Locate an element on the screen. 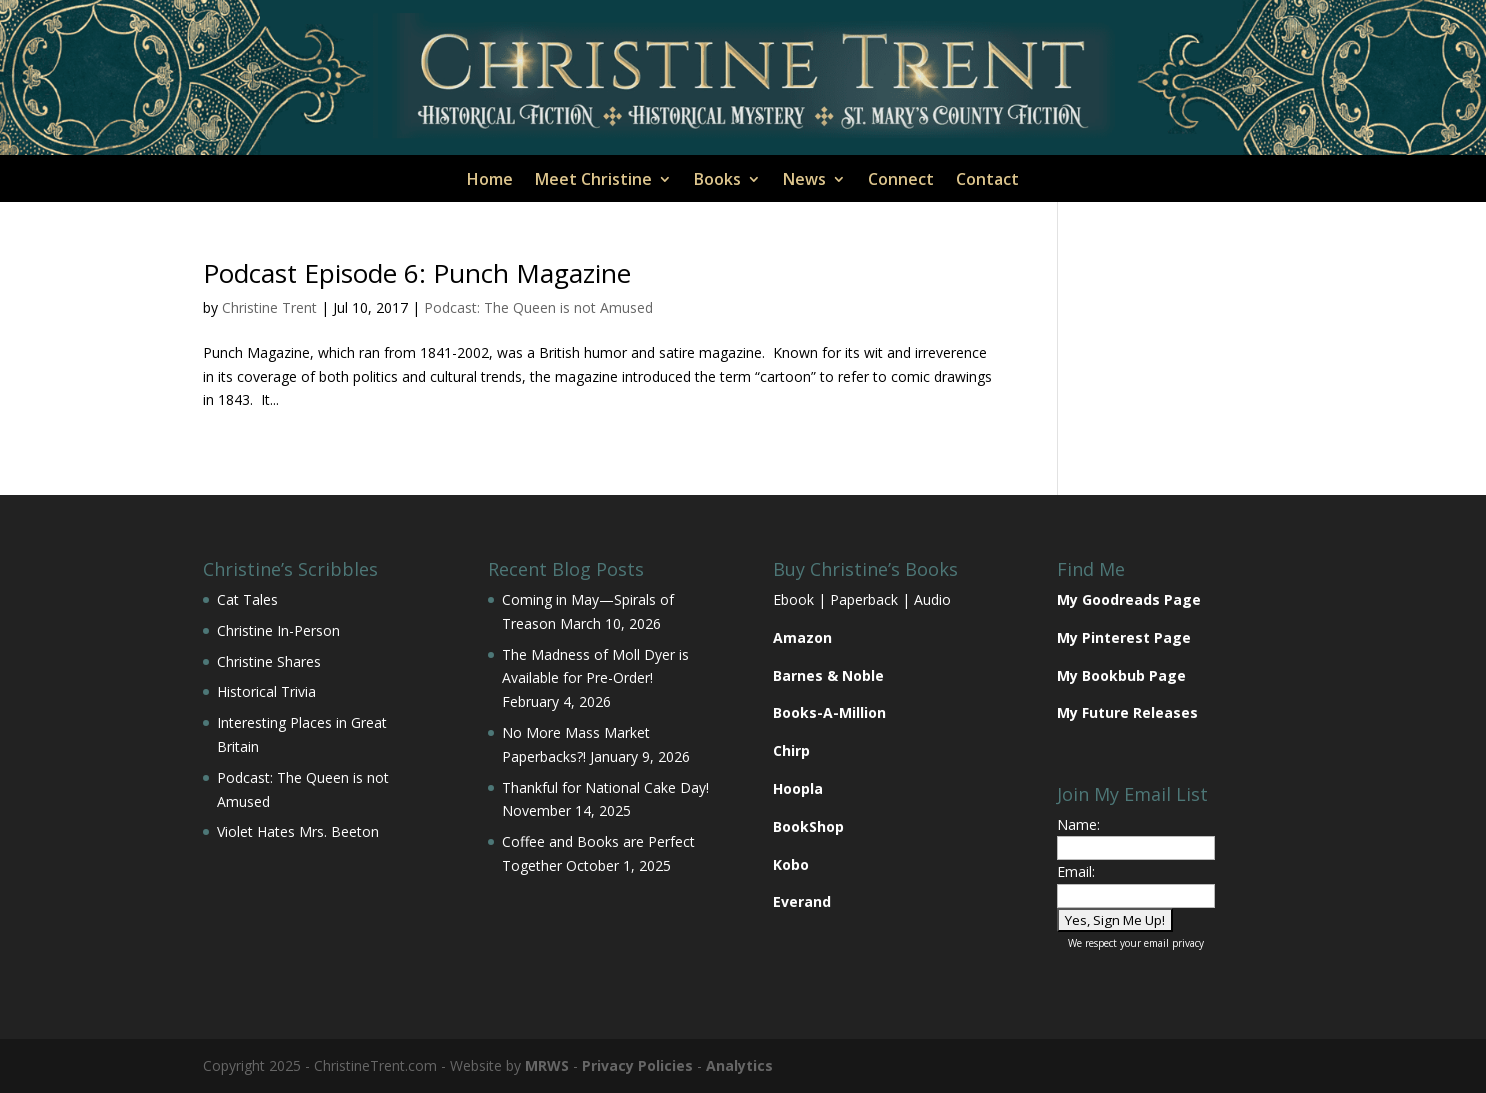 This screenshot has height=1093, width=1486. Name: is located at coordinates (1078, 824).